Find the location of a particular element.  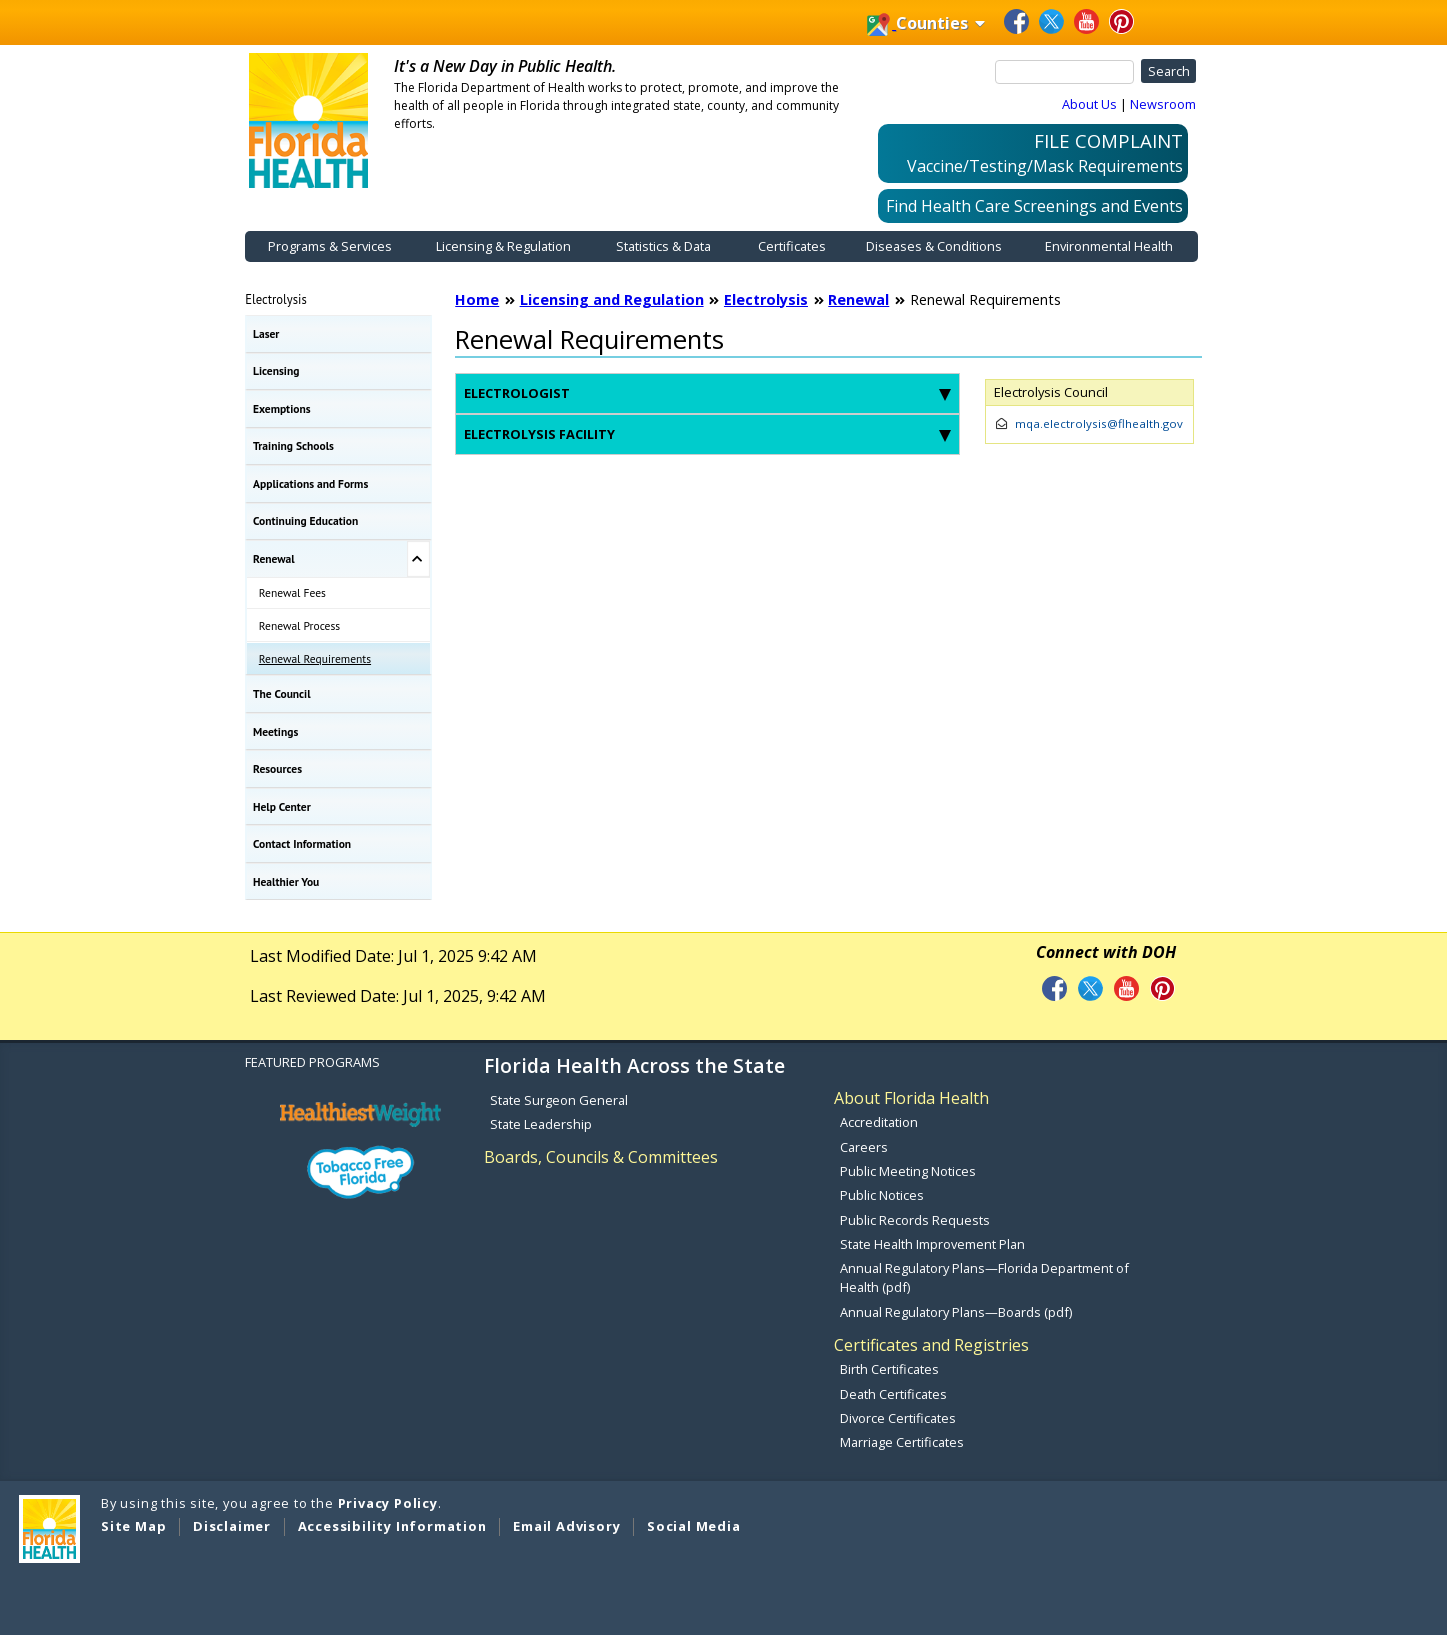

Certificates and Registries is located at coordinates (931, 1345).